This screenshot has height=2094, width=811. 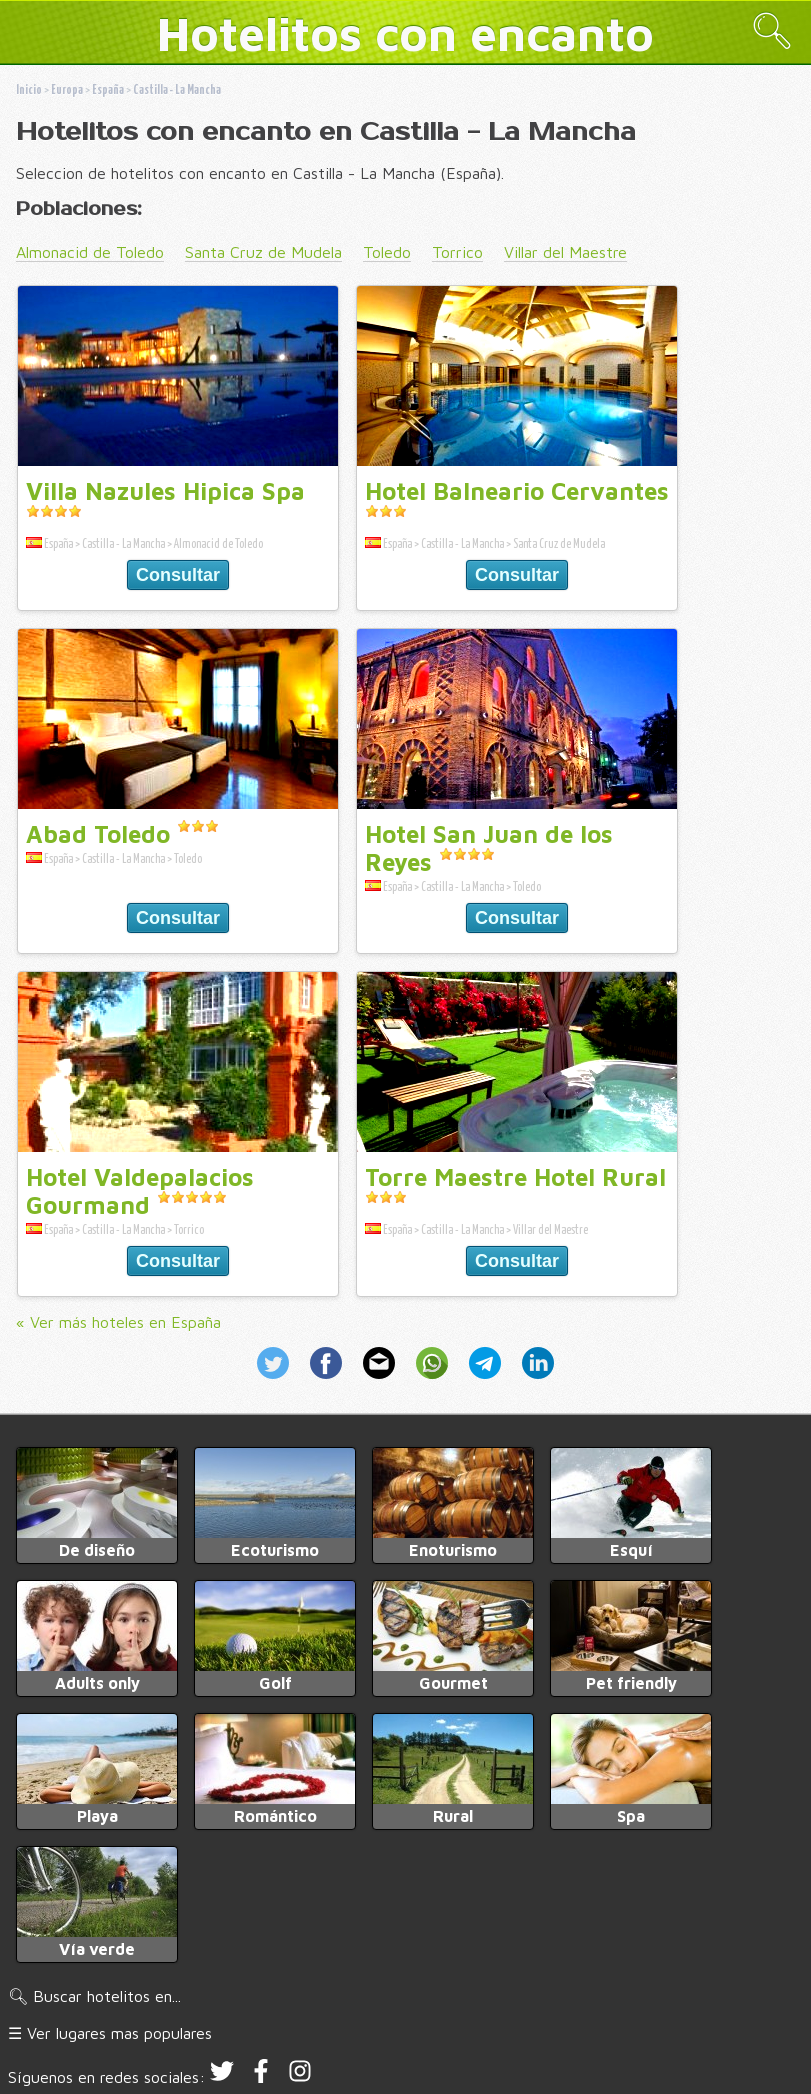 I want to click on 🔍︎ Buscar hotelitos en..., so click(x=94, y=1996).